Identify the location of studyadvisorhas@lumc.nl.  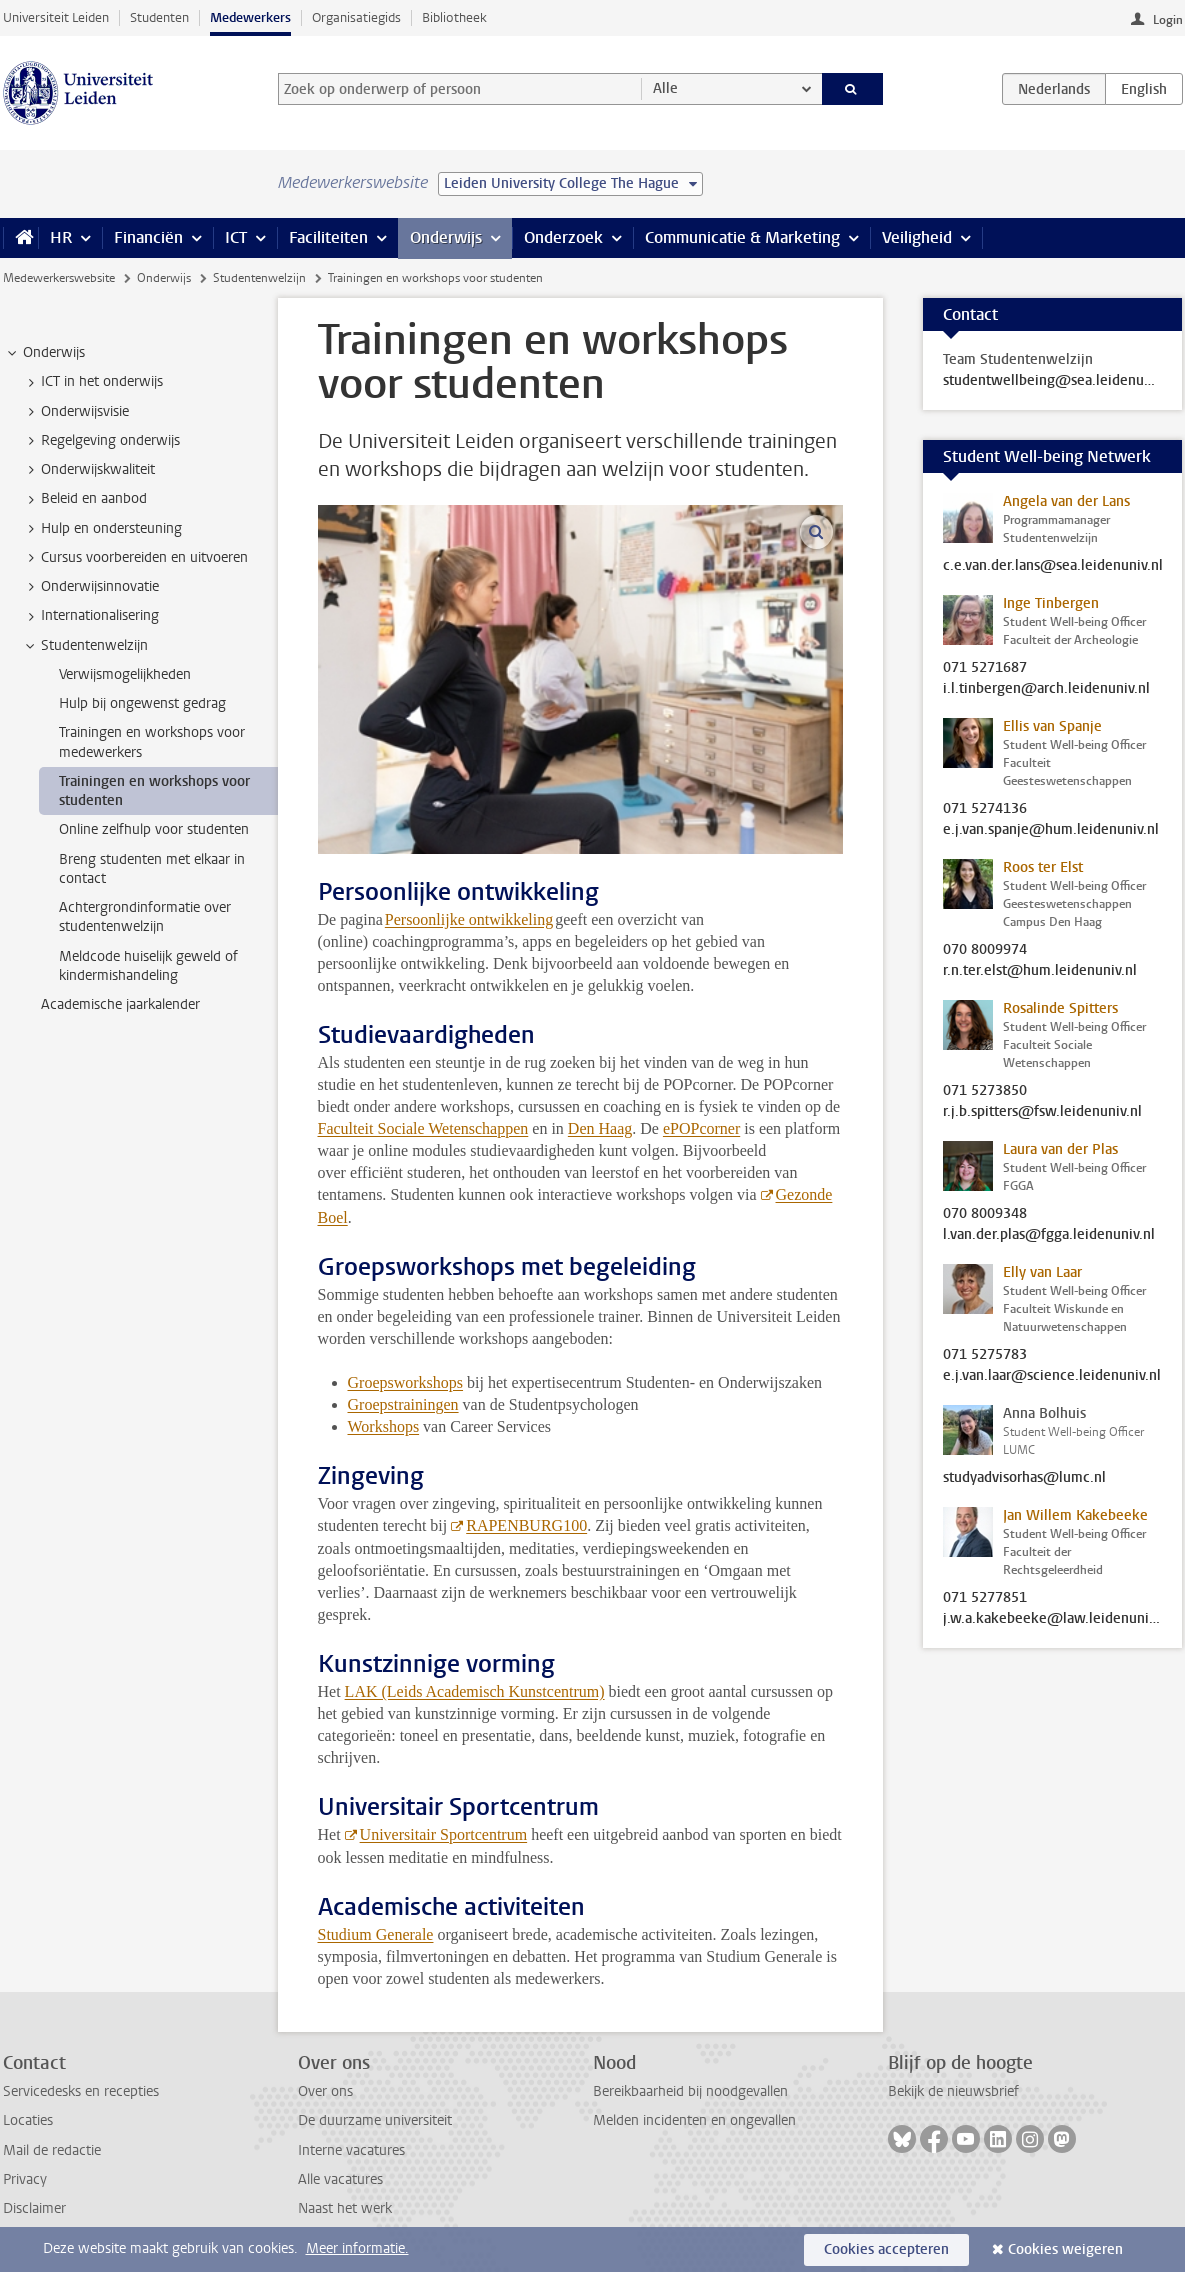
(1024, 1478).